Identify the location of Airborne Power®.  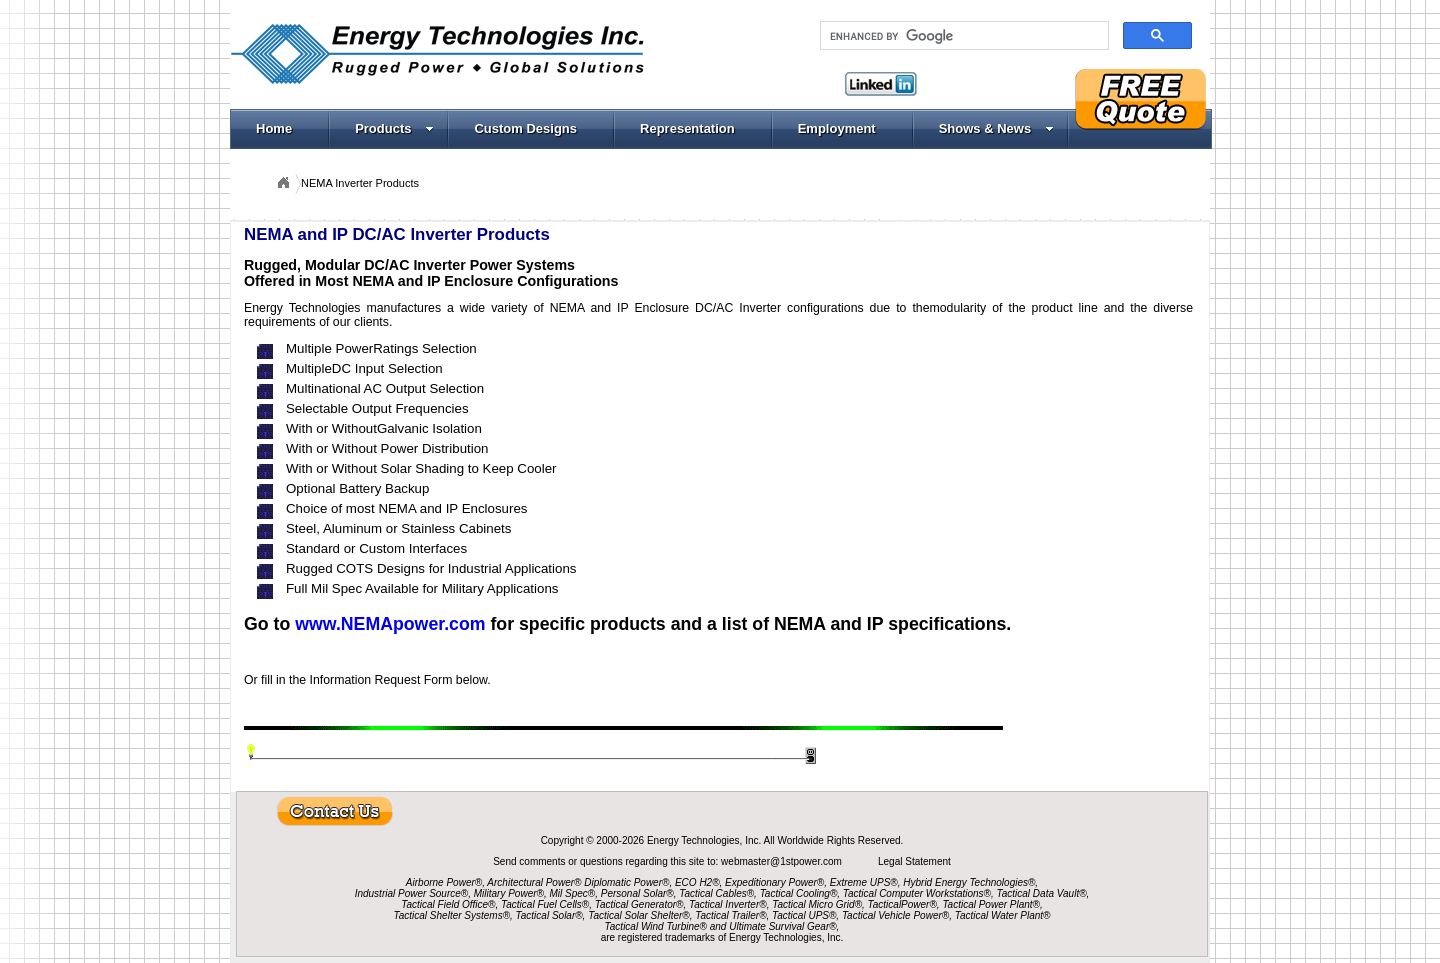
(444, 882).